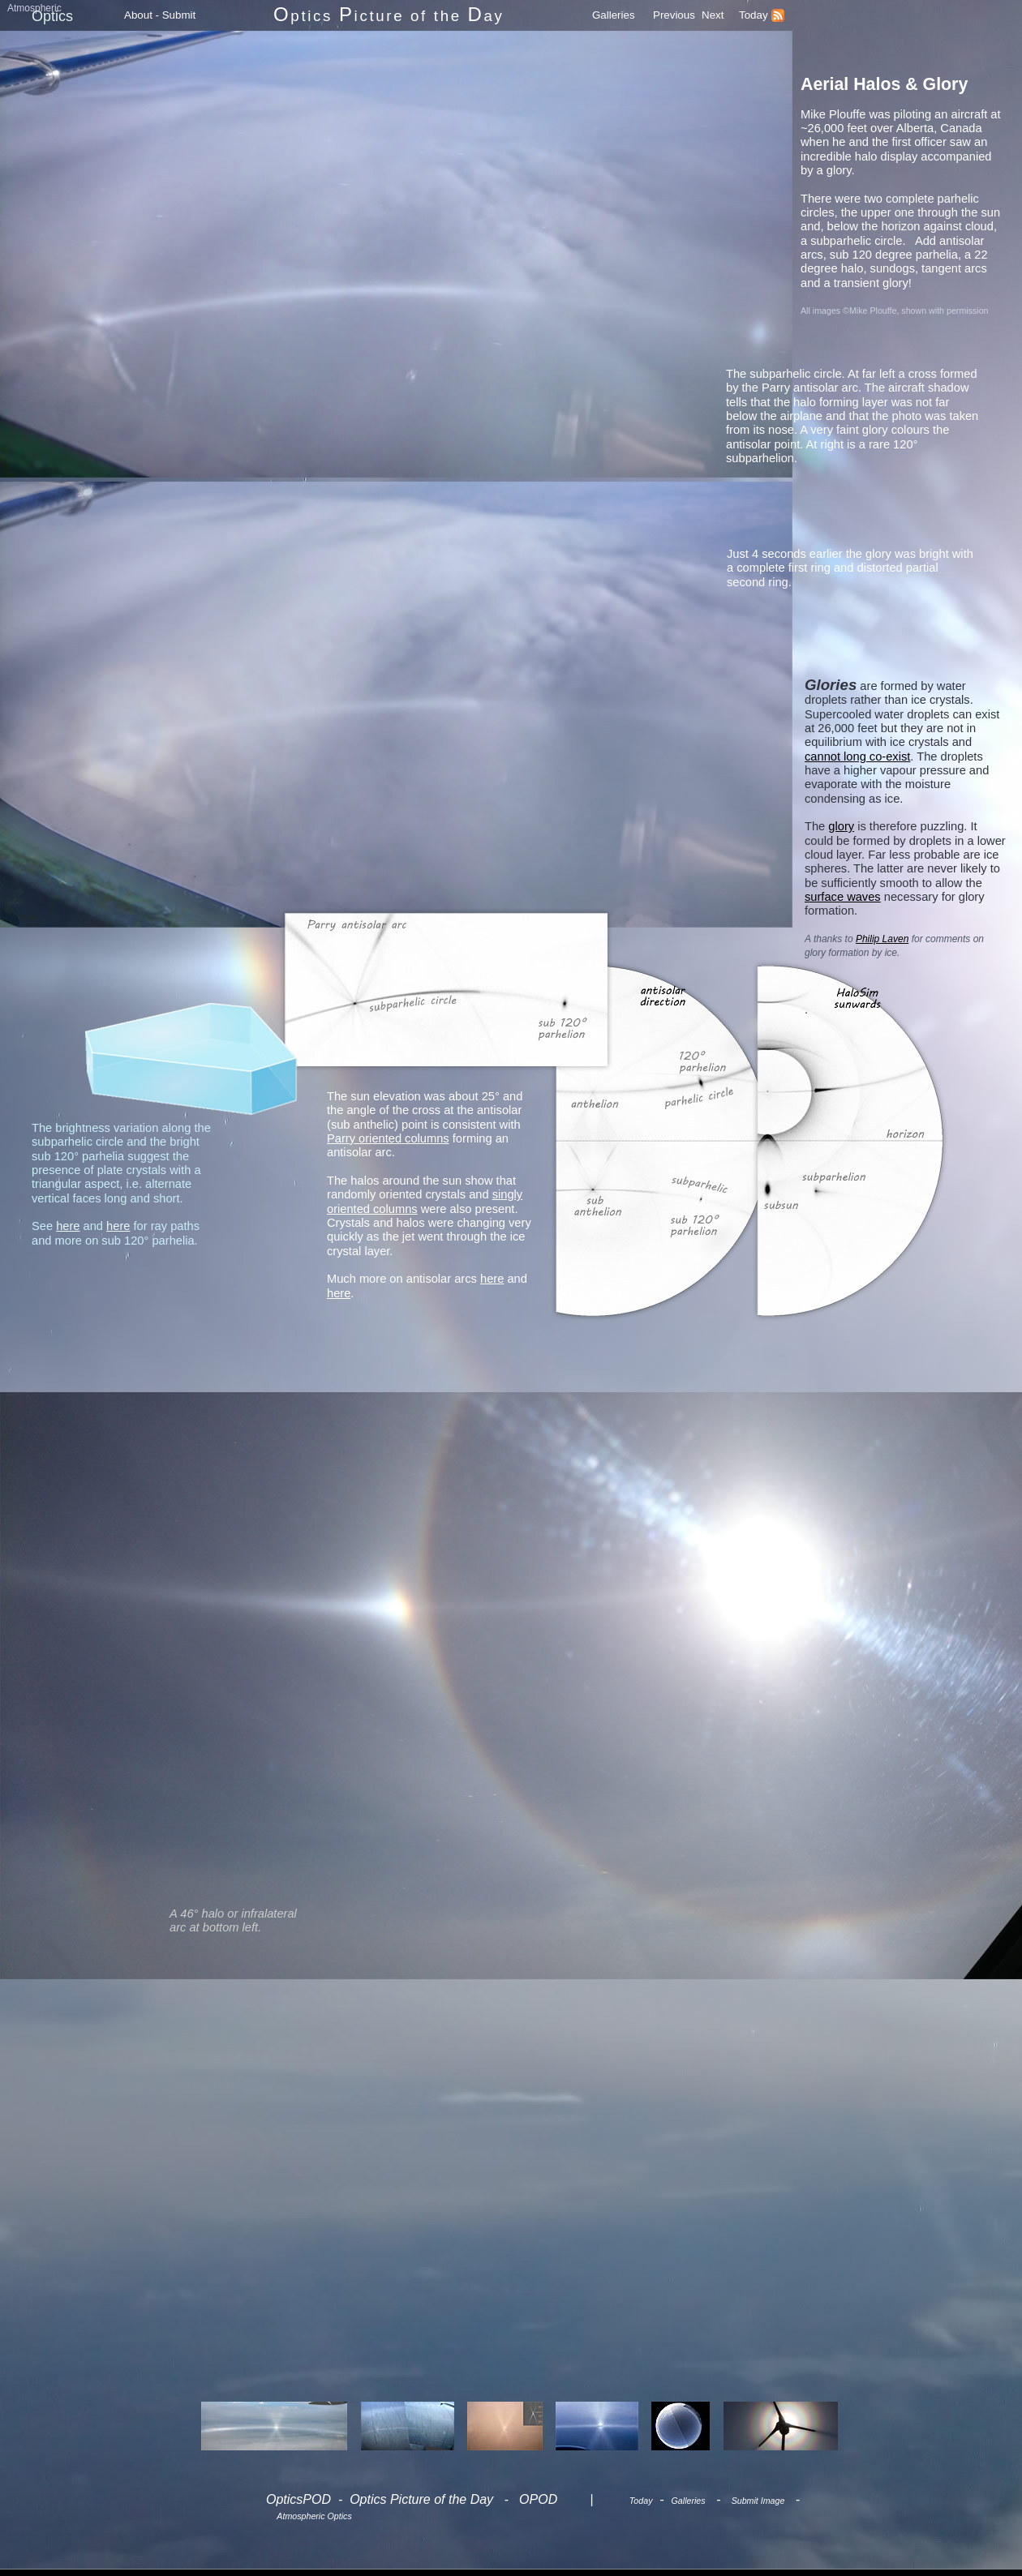 The width and height of the screenshot is (1022, 2576). What do you see at coordinates (843, 896) in the screenshot?
I see `surface waves` at bounding box center [843, 896].